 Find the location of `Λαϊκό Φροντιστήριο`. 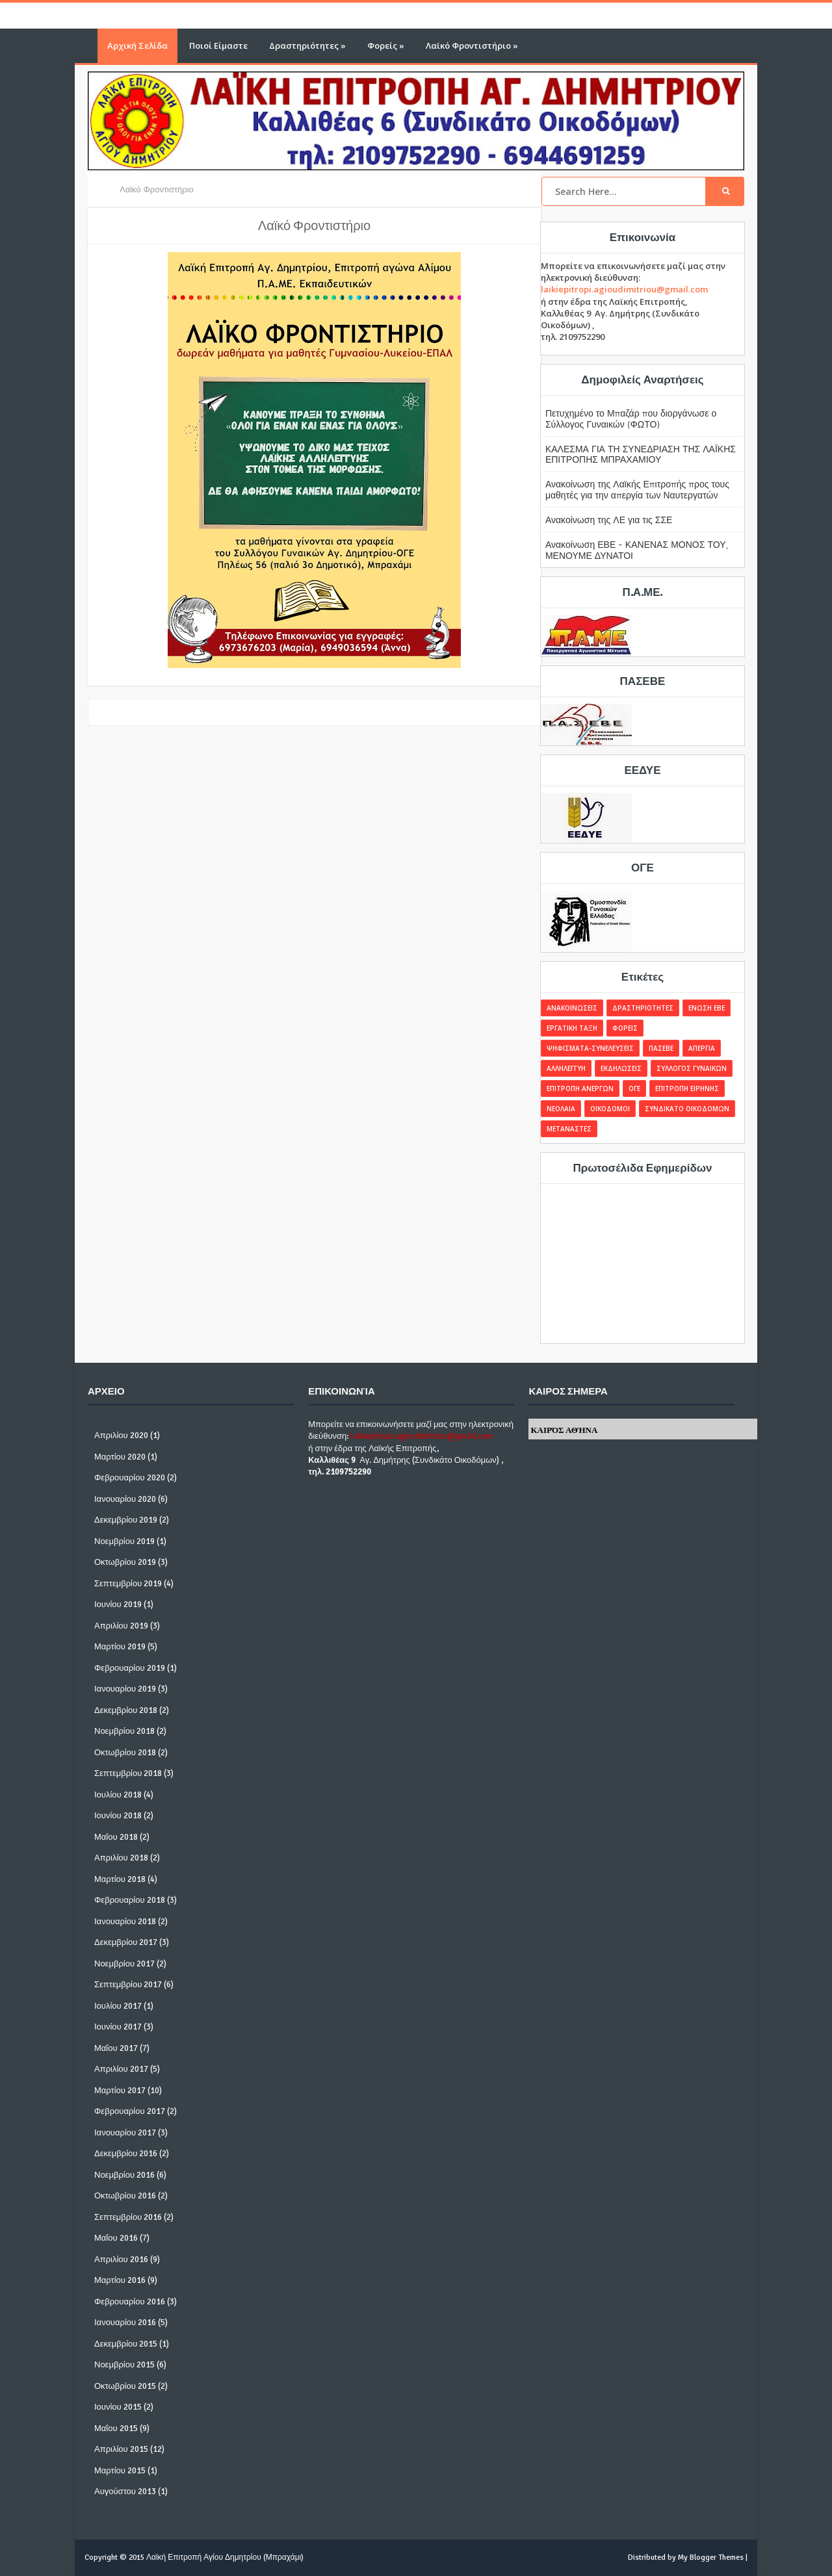

Λαϊκό Φροντιστήριο is located at coordinates (472, 45).